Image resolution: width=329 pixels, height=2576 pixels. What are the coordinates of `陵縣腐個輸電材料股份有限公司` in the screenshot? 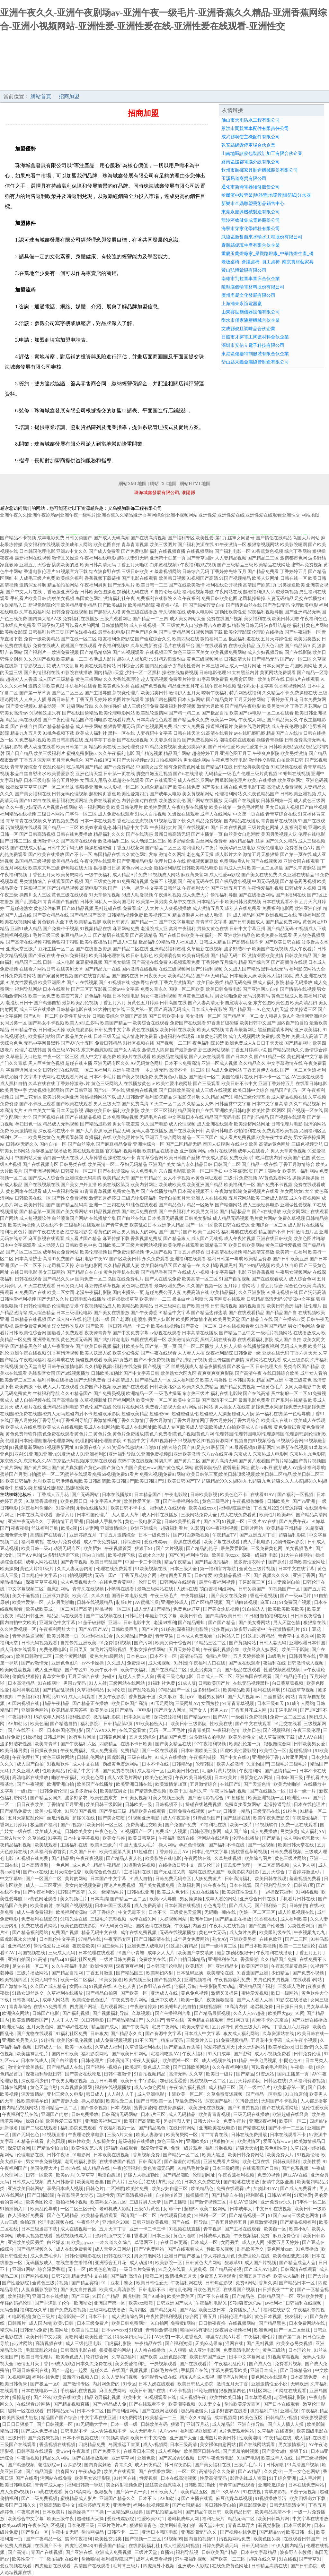 It's located at (252, 287).